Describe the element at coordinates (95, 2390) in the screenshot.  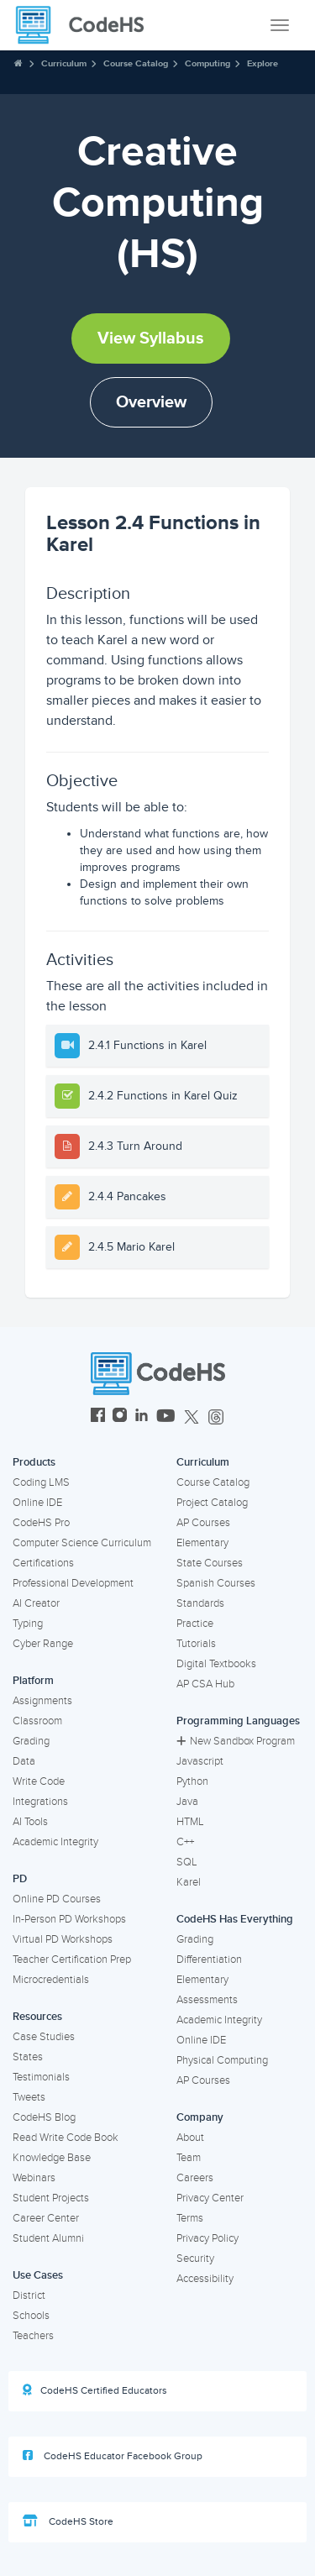
I see `CodeHS Certified Educators` at that location.